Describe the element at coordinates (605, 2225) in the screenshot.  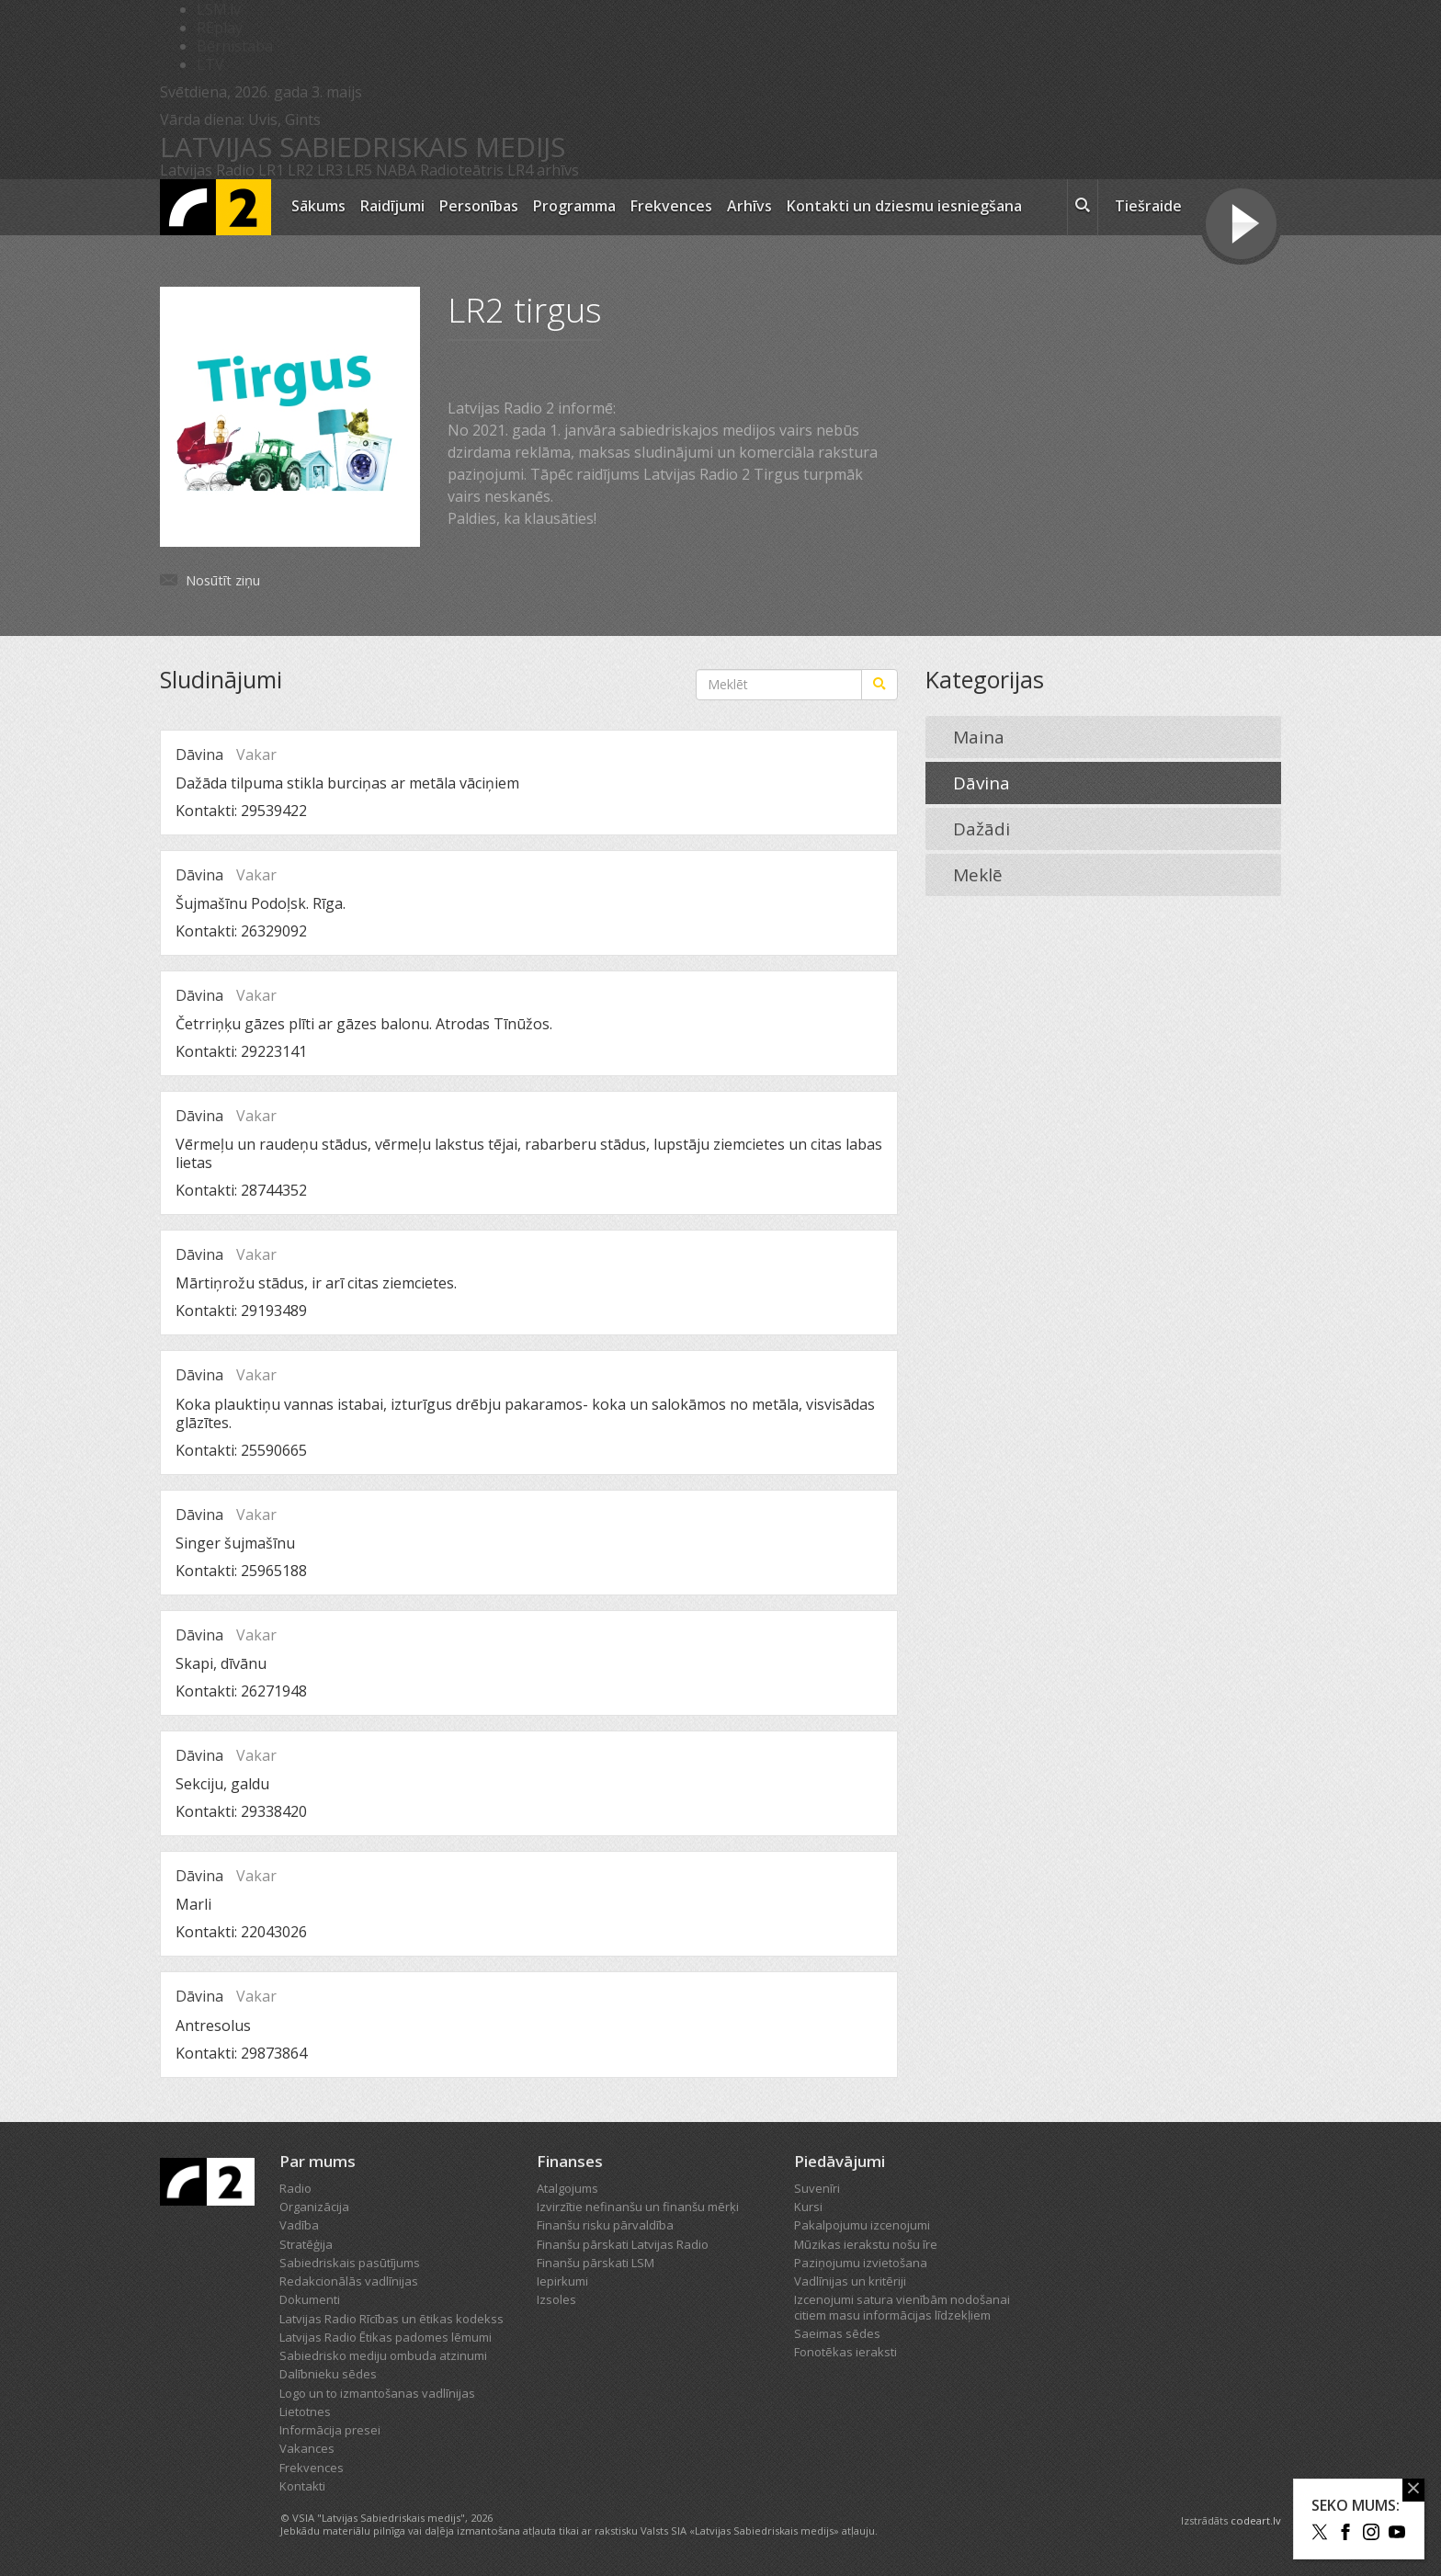
I see `Finanšu risku pārvaldība` at that location.